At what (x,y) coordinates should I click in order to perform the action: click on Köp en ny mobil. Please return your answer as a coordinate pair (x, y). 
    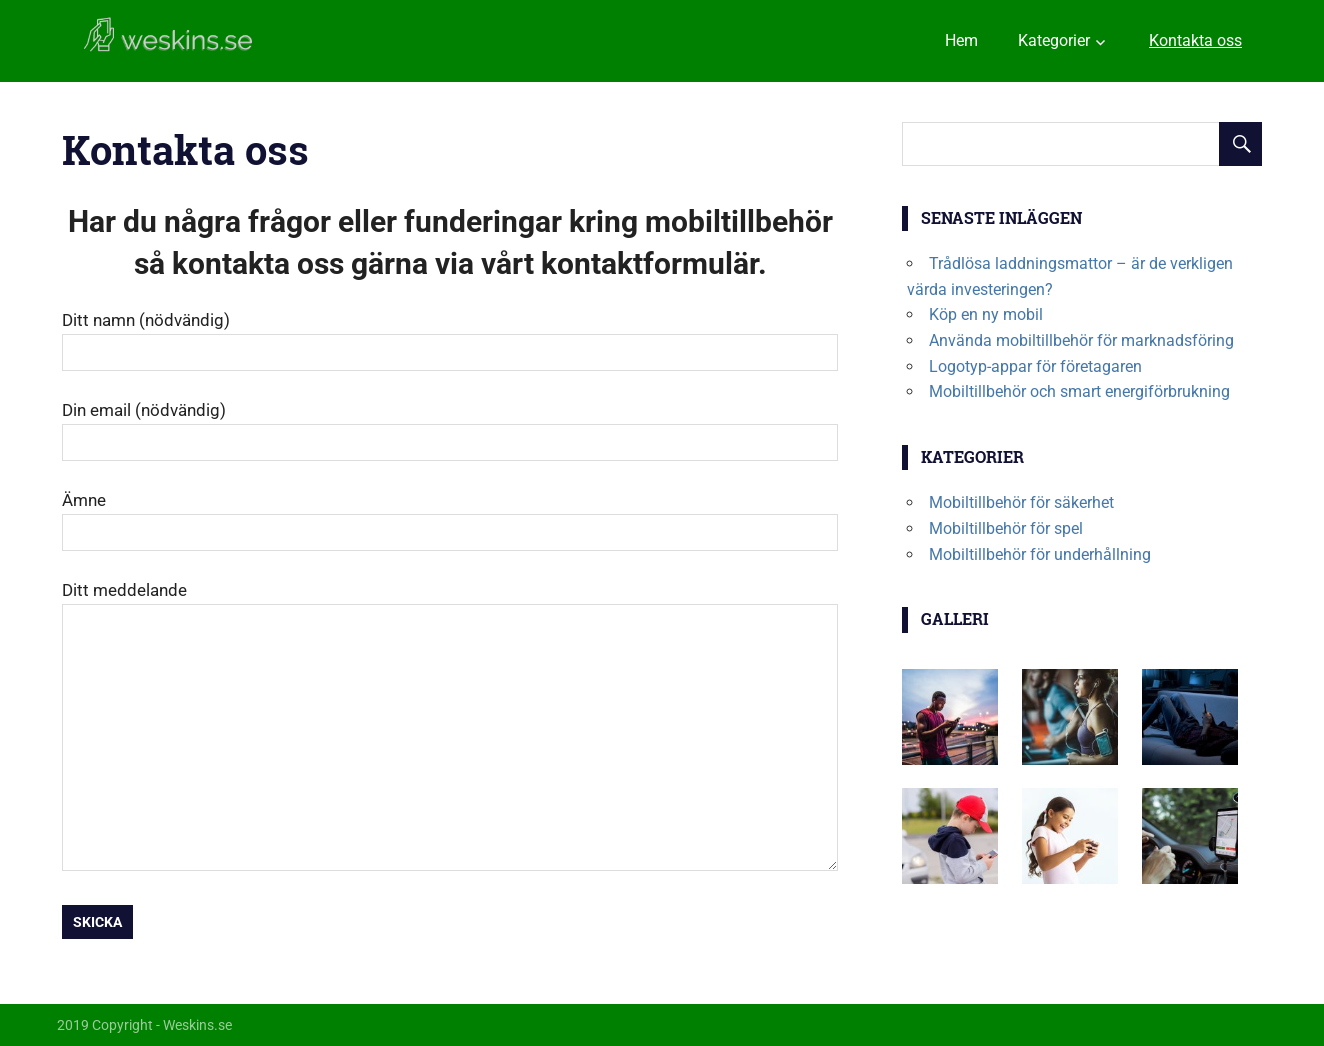
    Looking at the image, I should click on (986, 314).